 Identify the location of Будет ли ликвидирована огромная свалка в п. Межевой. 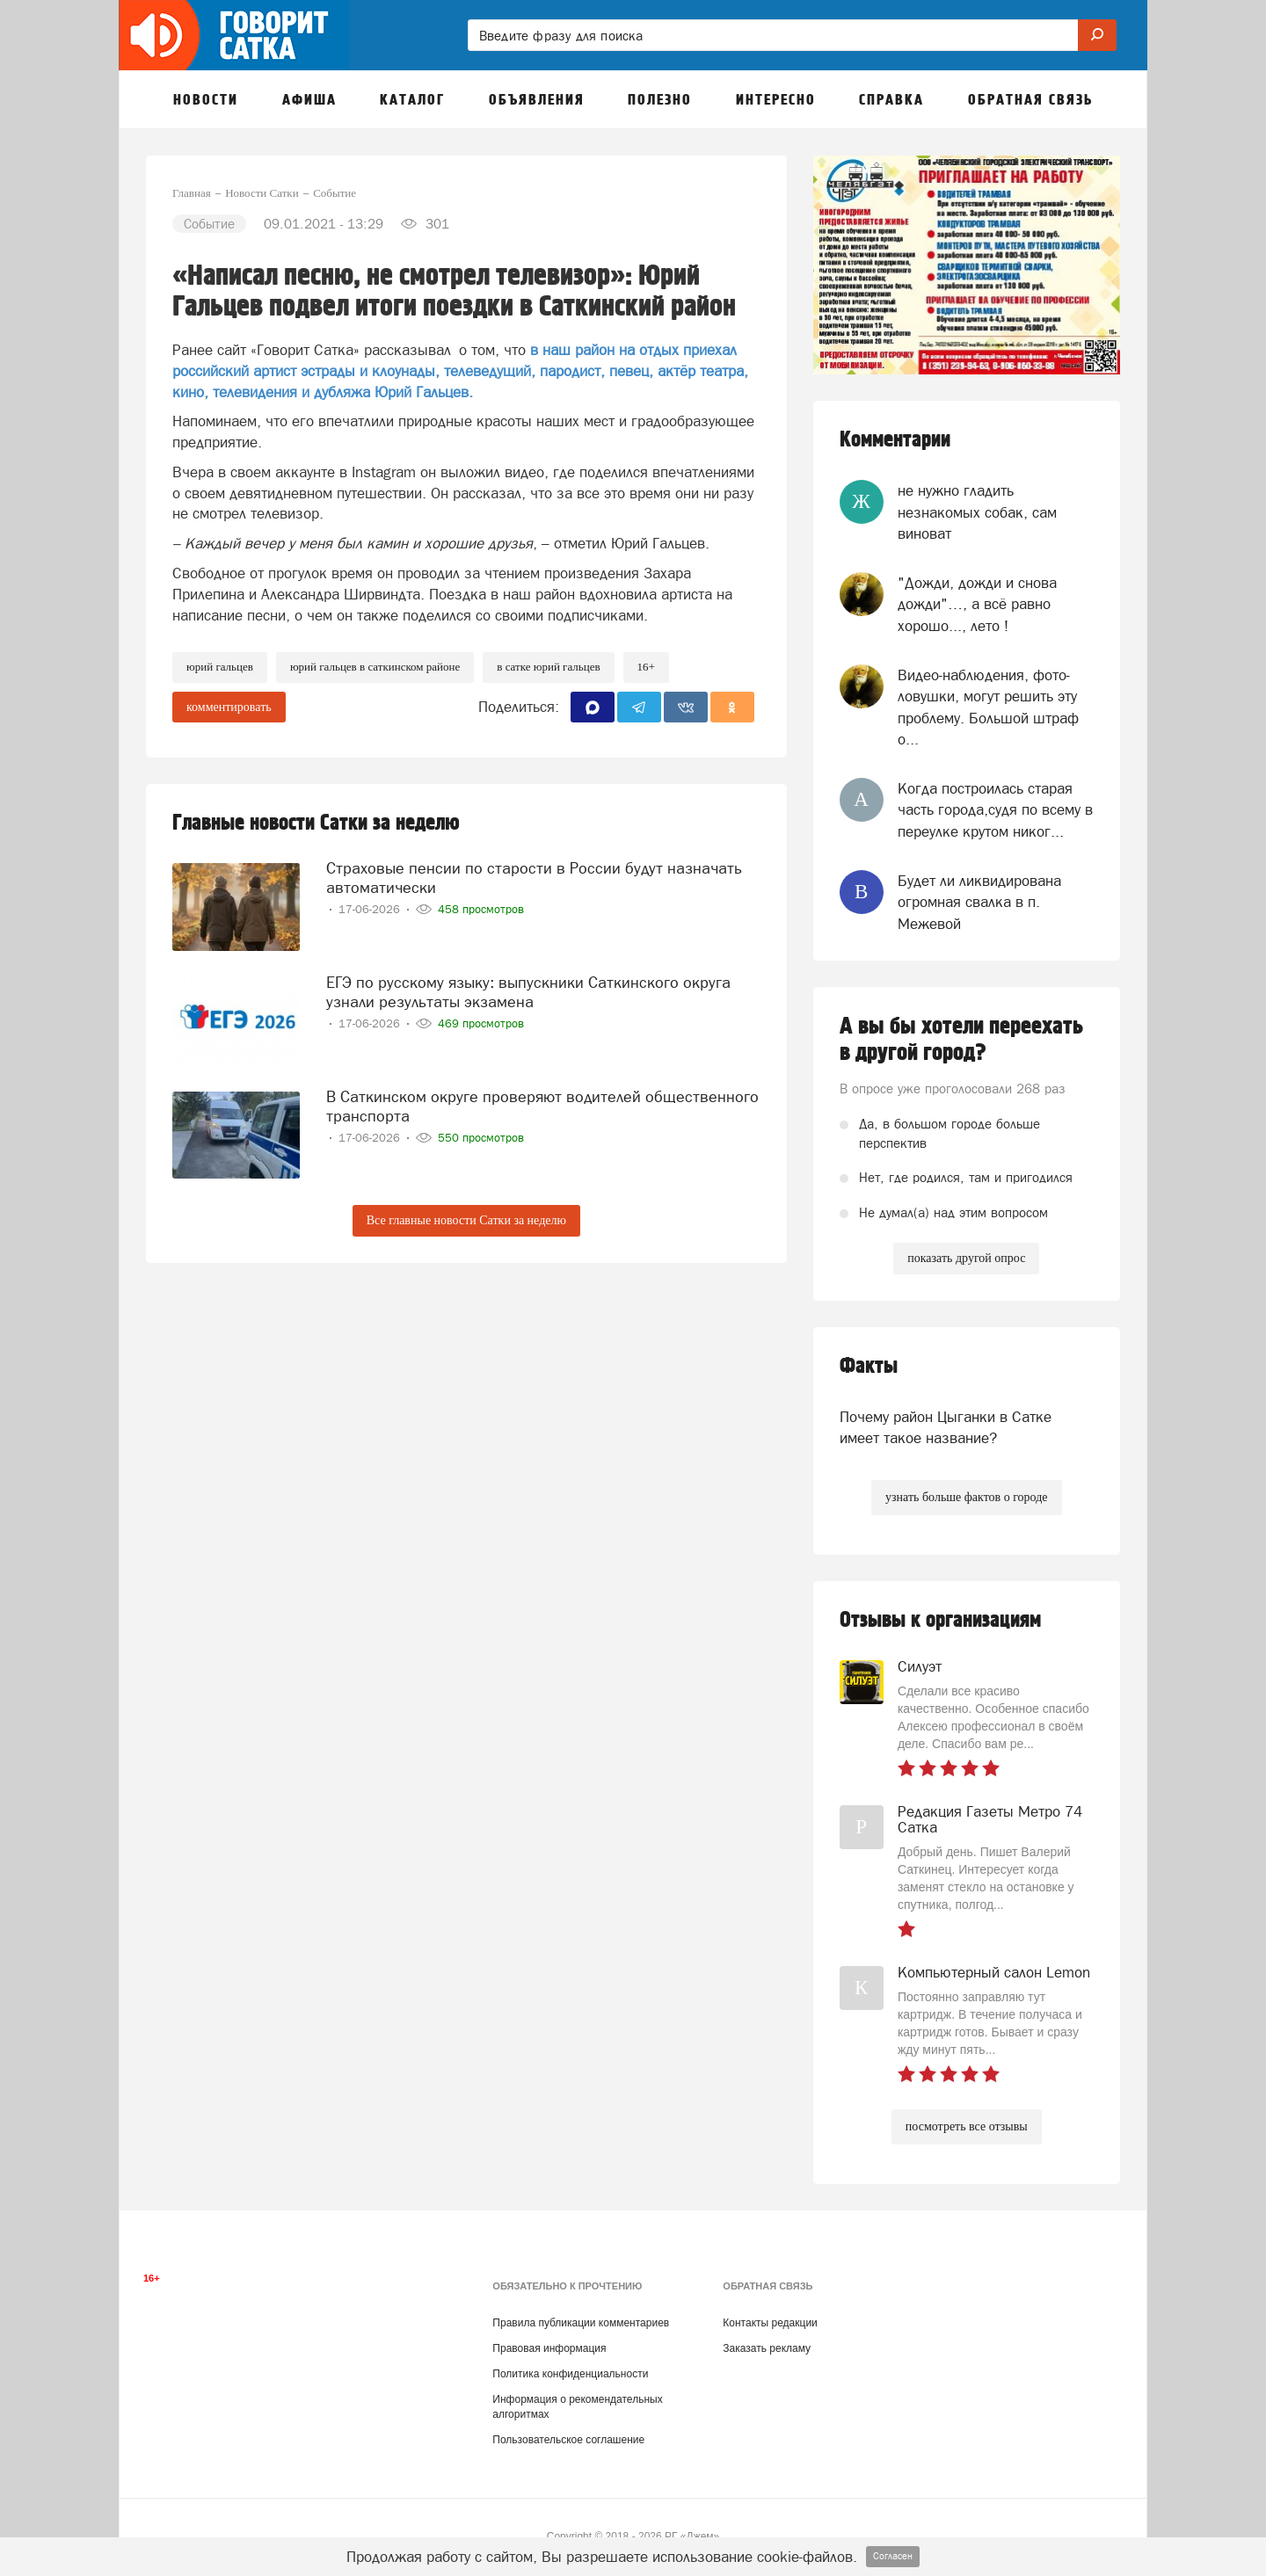
(979, 902).